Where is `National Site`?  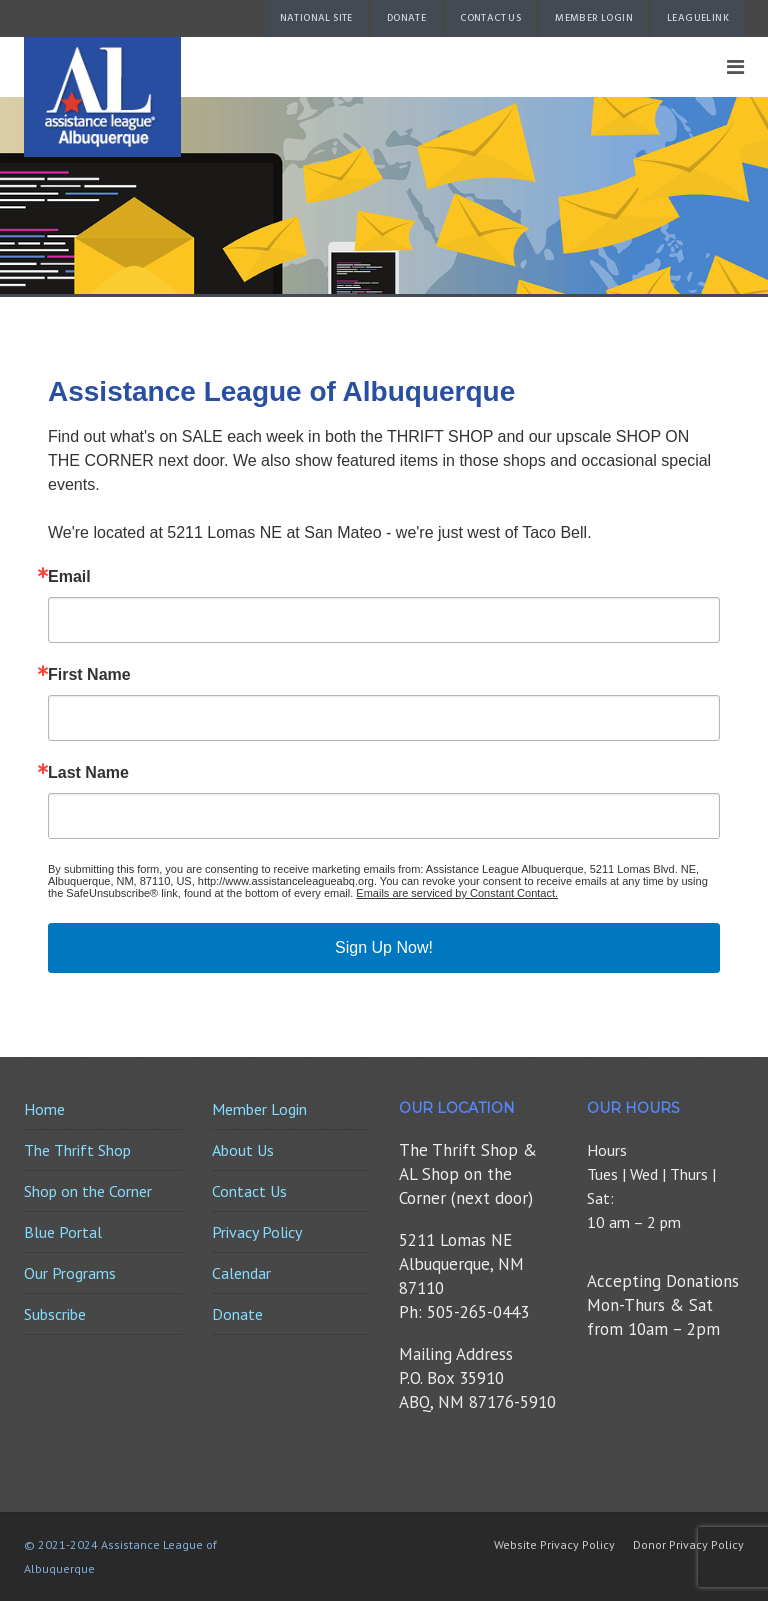 National Site is located at coordinates (316, 18).